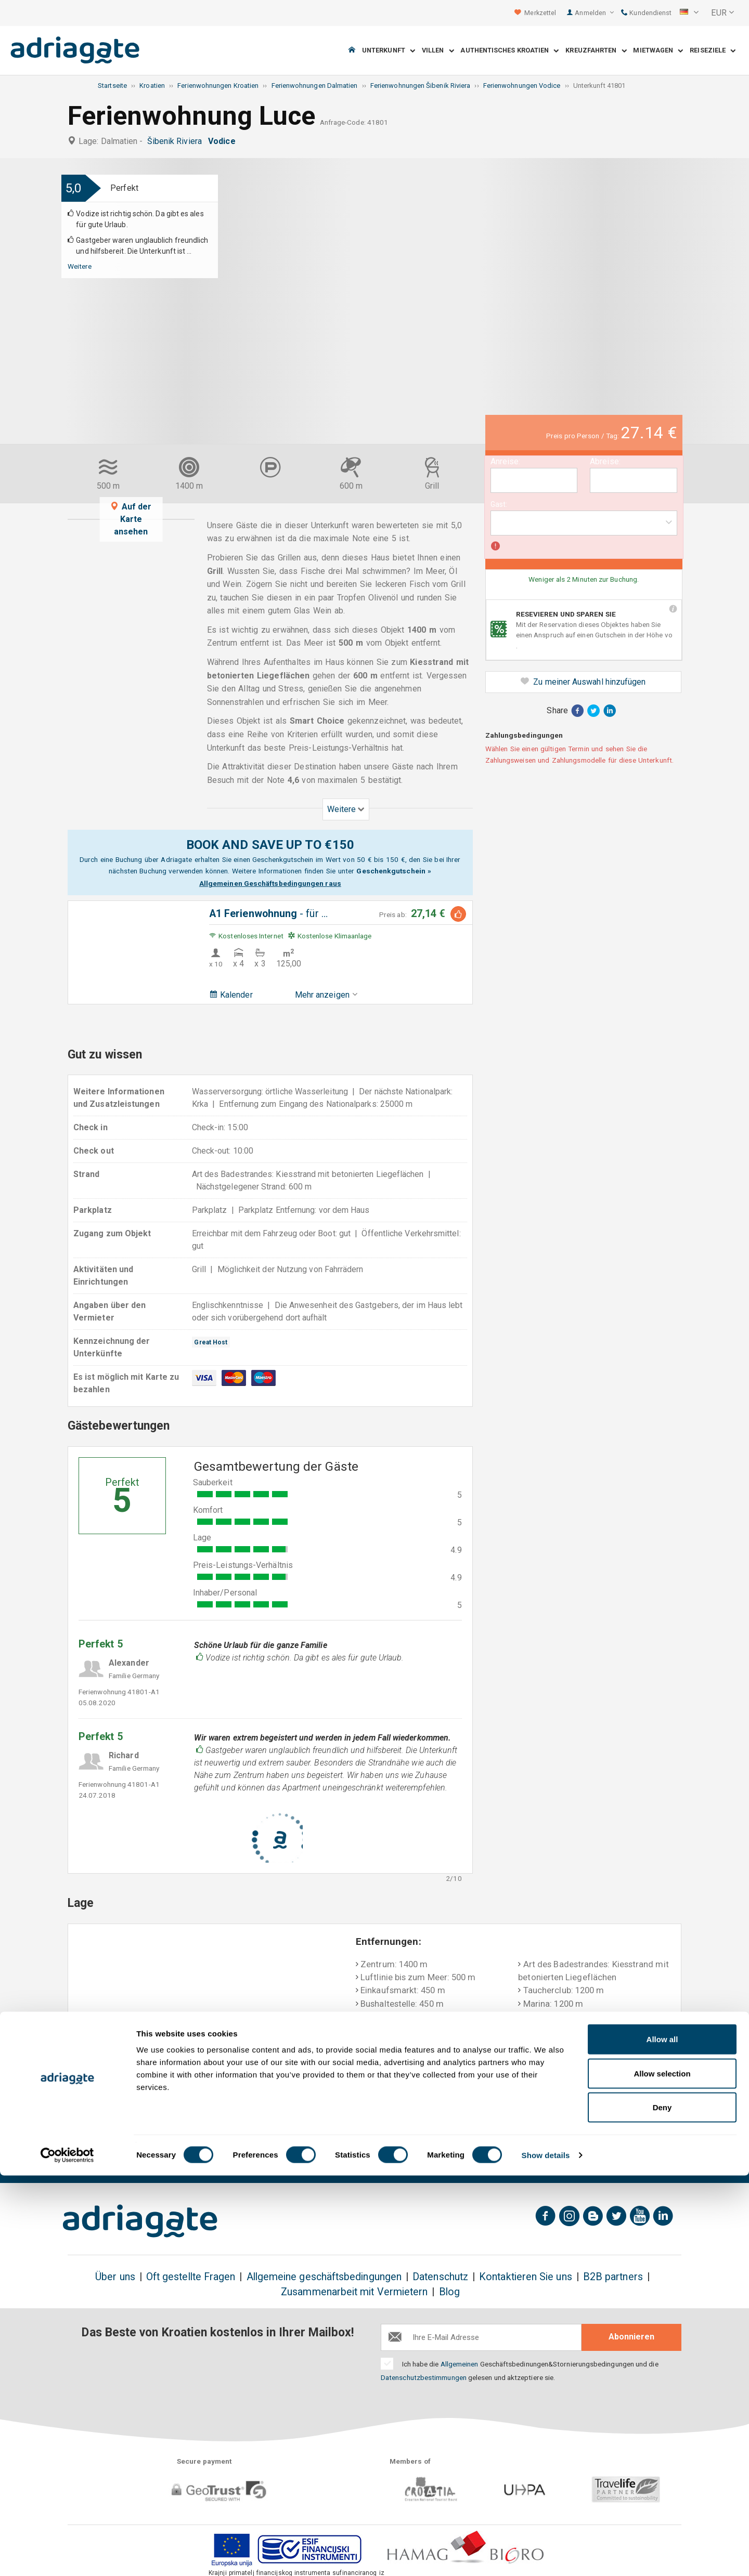 Image resolution: width=749 pixels, height=2576 pixels. What do you see at coordinates (120, 2159) in the screenshot?
I see `Geld-zurück bis zu 150€` at bounding box center [120, 2159].